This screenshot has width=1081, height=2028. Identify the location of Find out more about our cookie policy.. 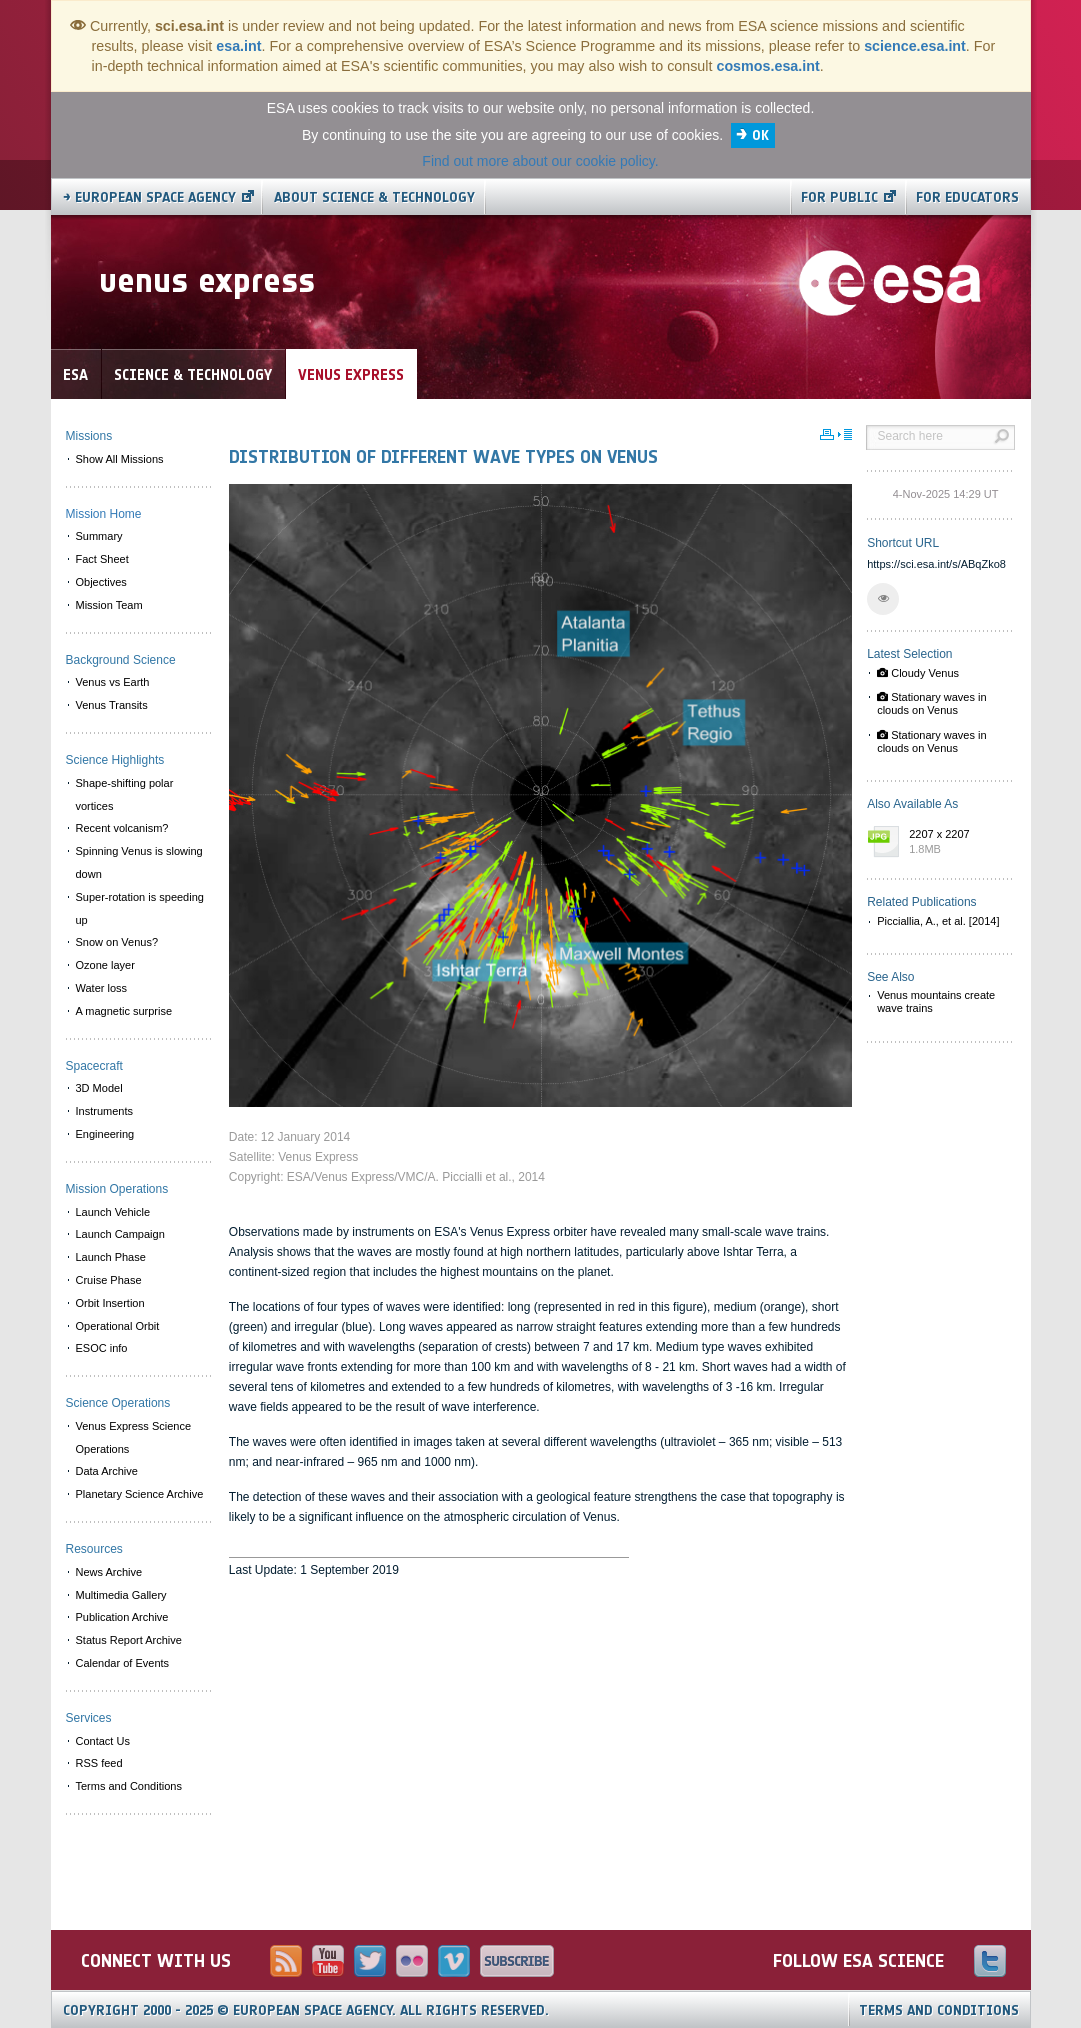
(540, 161).